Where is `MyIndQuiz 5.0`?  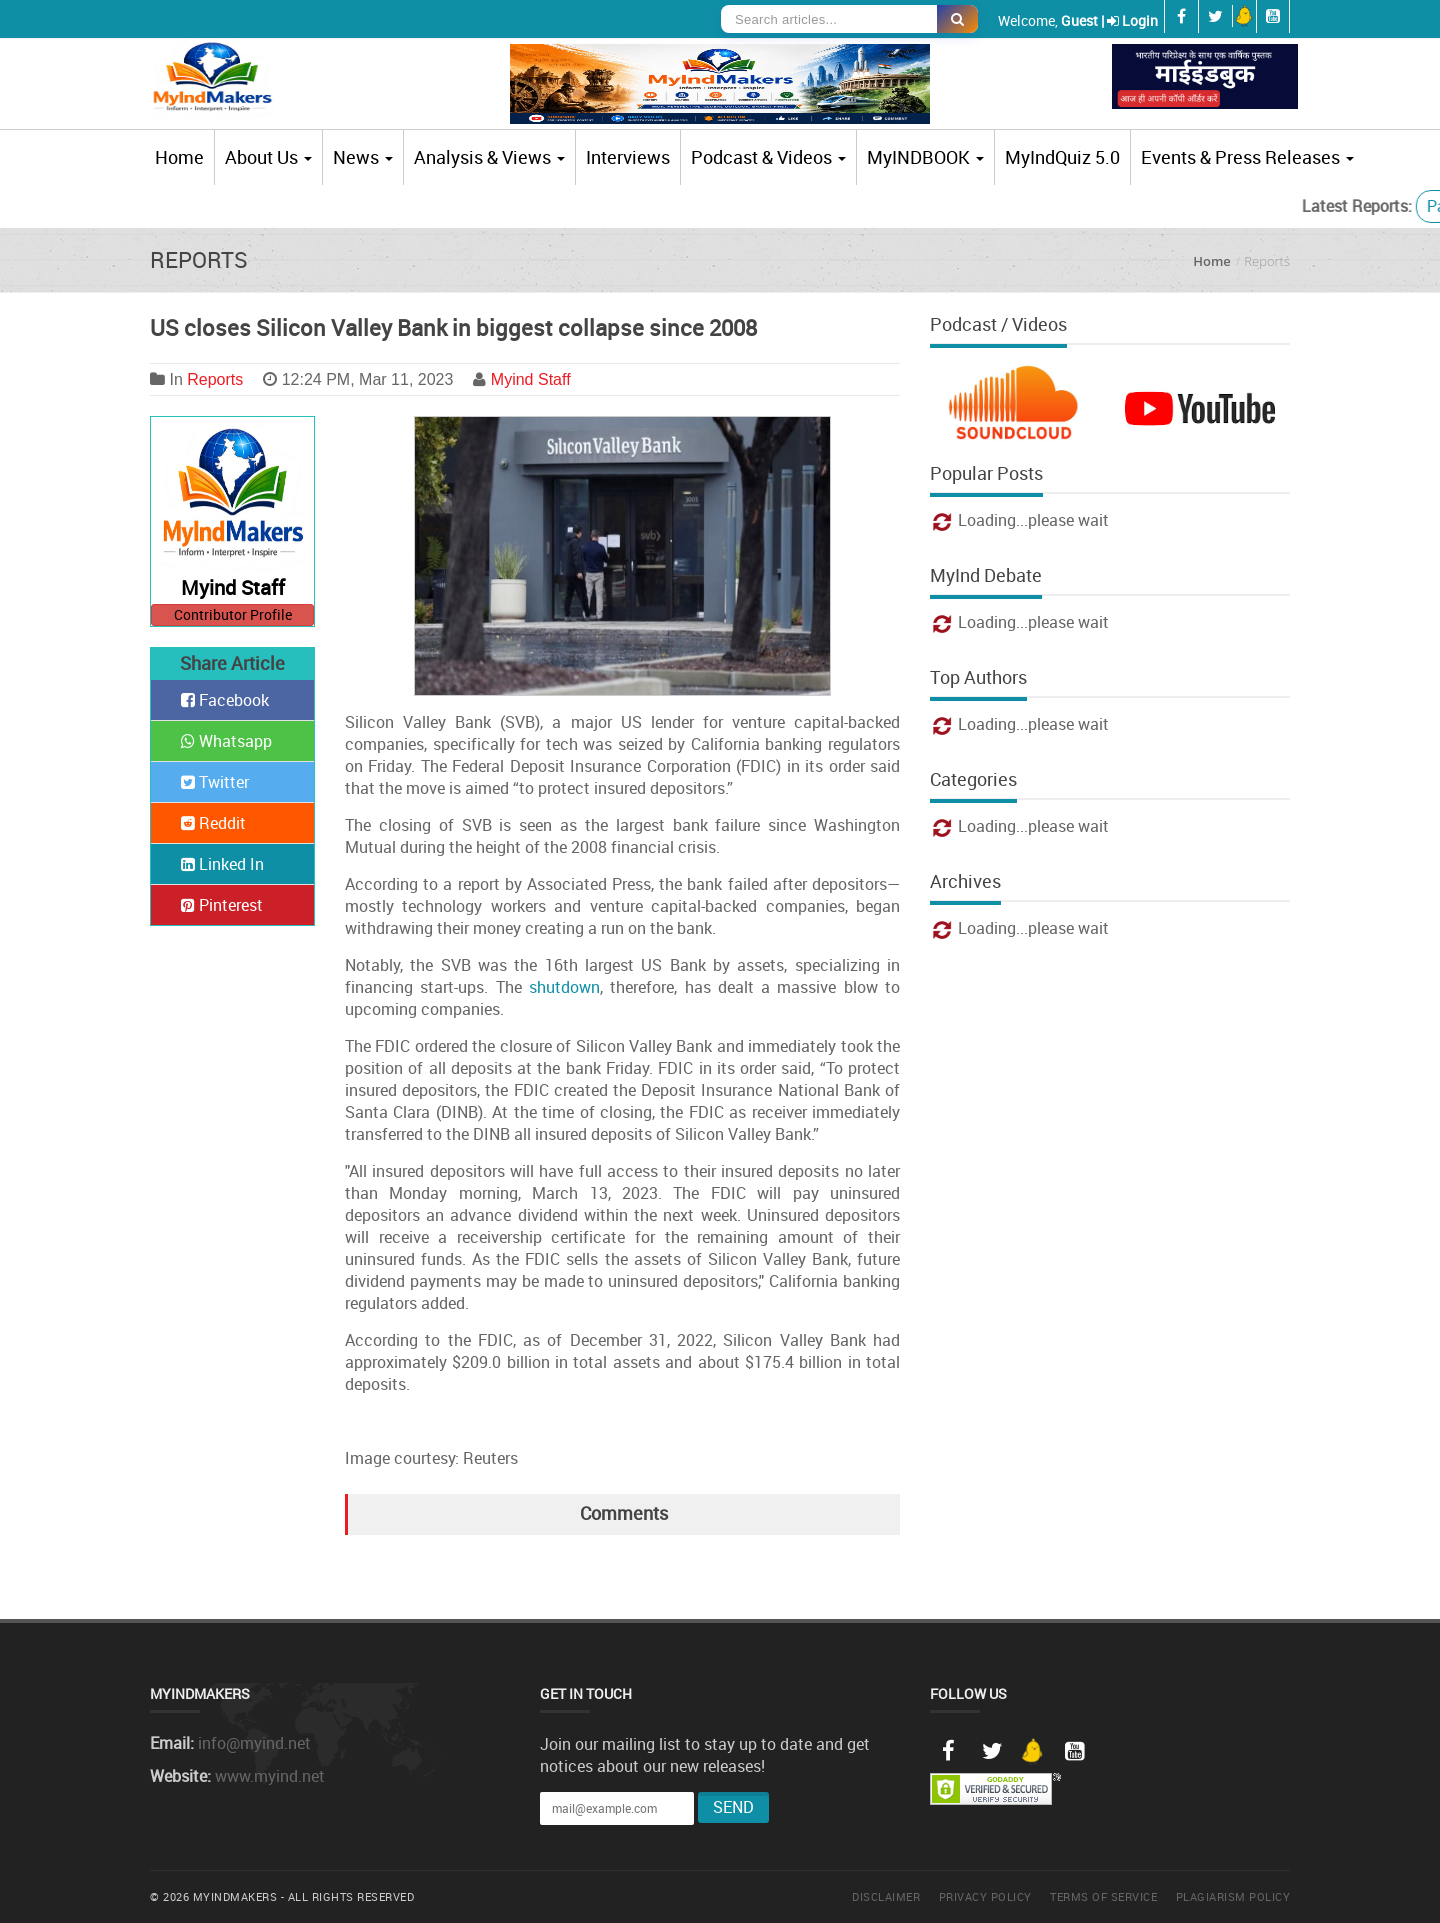 MyIndQuiz 5.0 is located at coordinates (1062, 157).